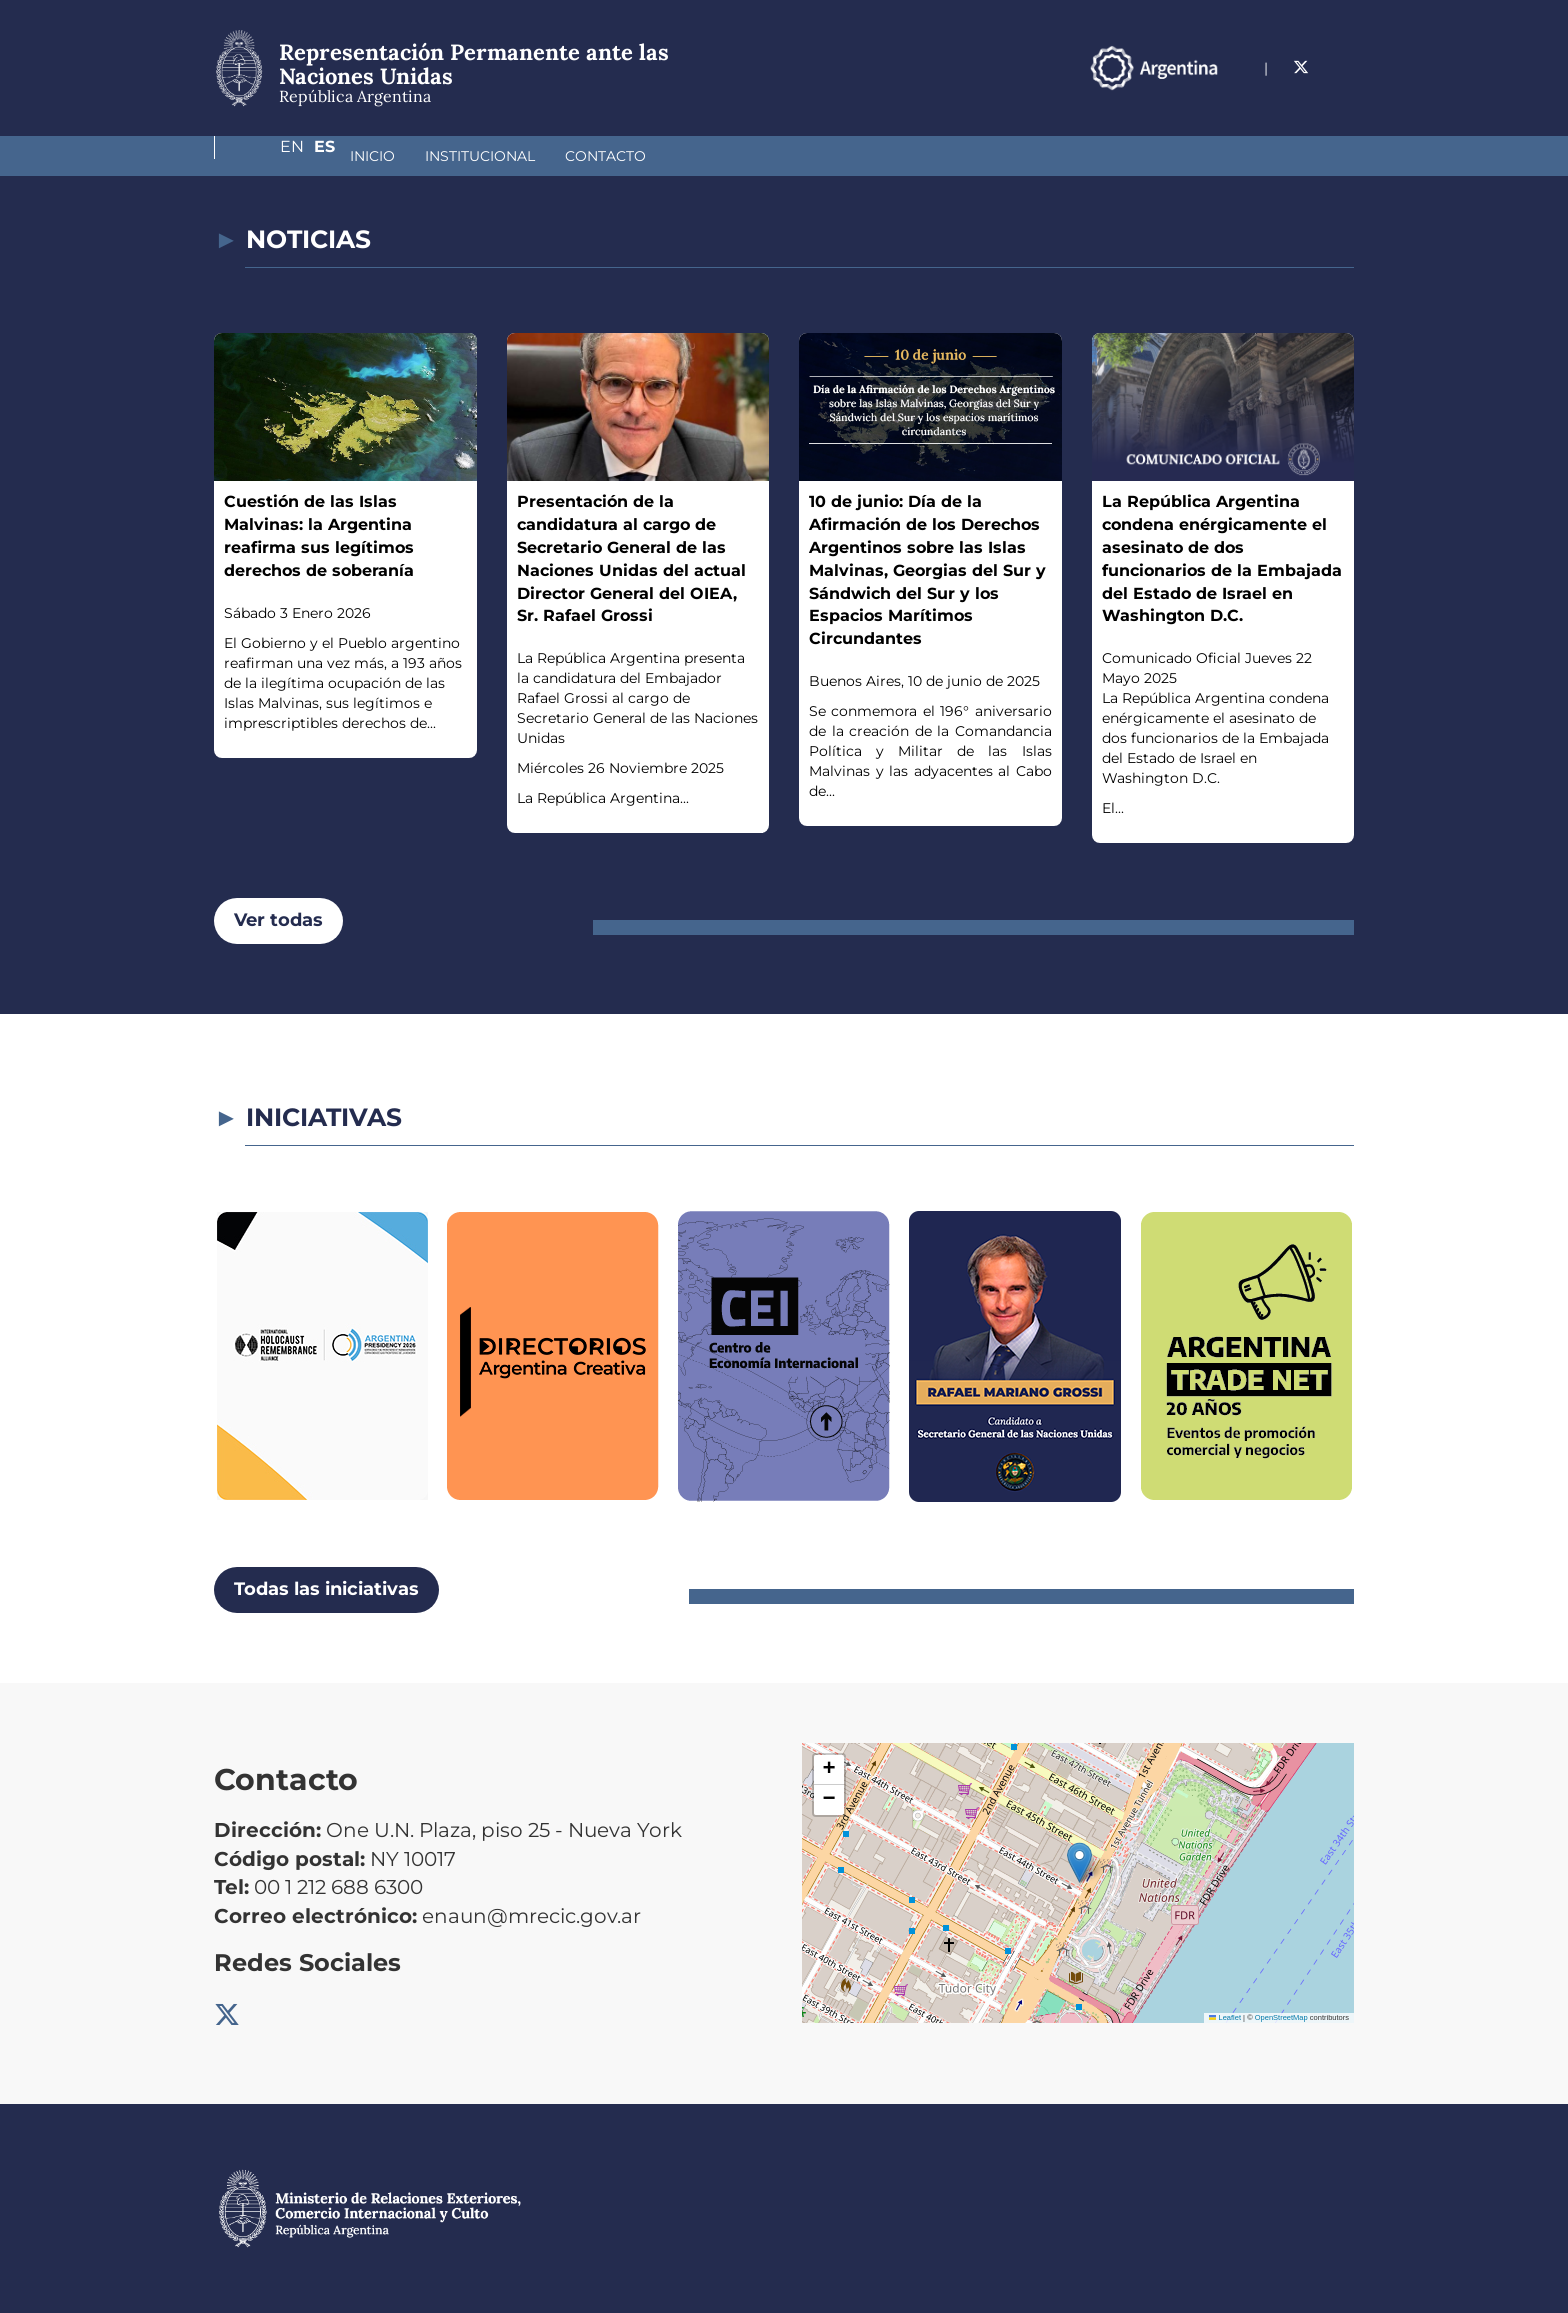  I want to click on Leaflet, so click(1225, 2017).